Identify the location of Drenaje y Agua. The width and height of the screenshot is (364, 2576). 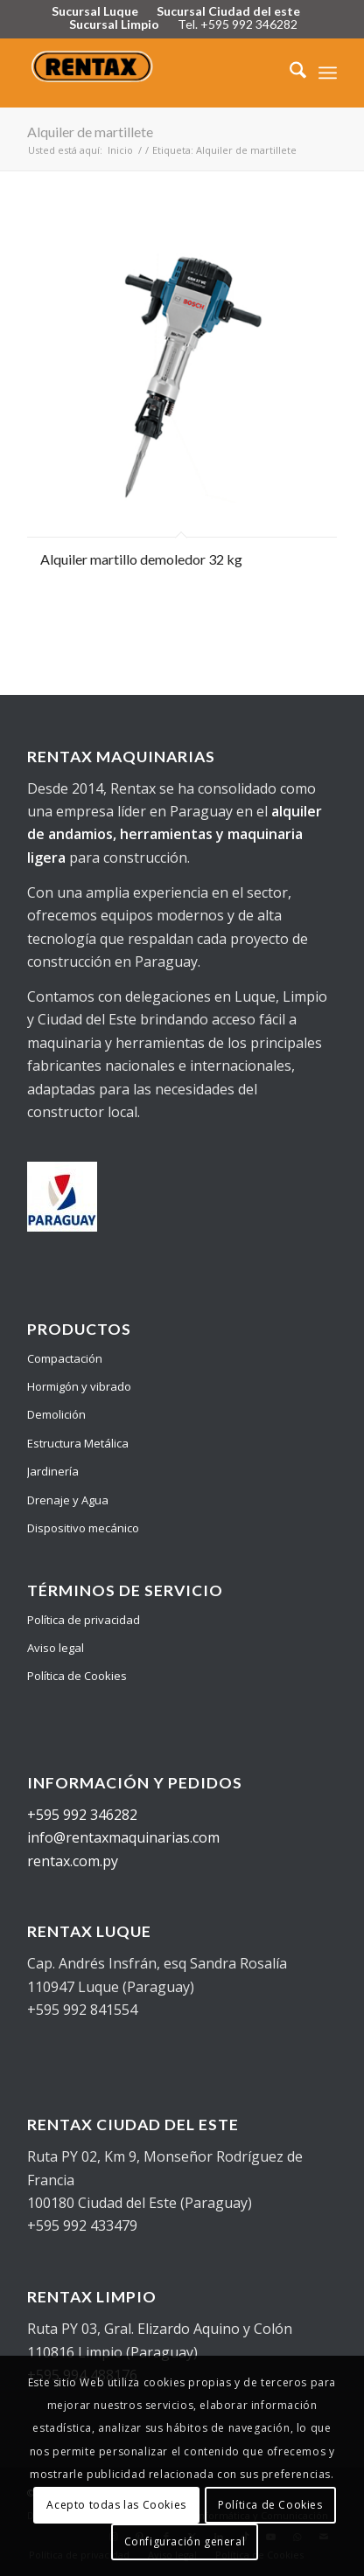
(67, 1500).